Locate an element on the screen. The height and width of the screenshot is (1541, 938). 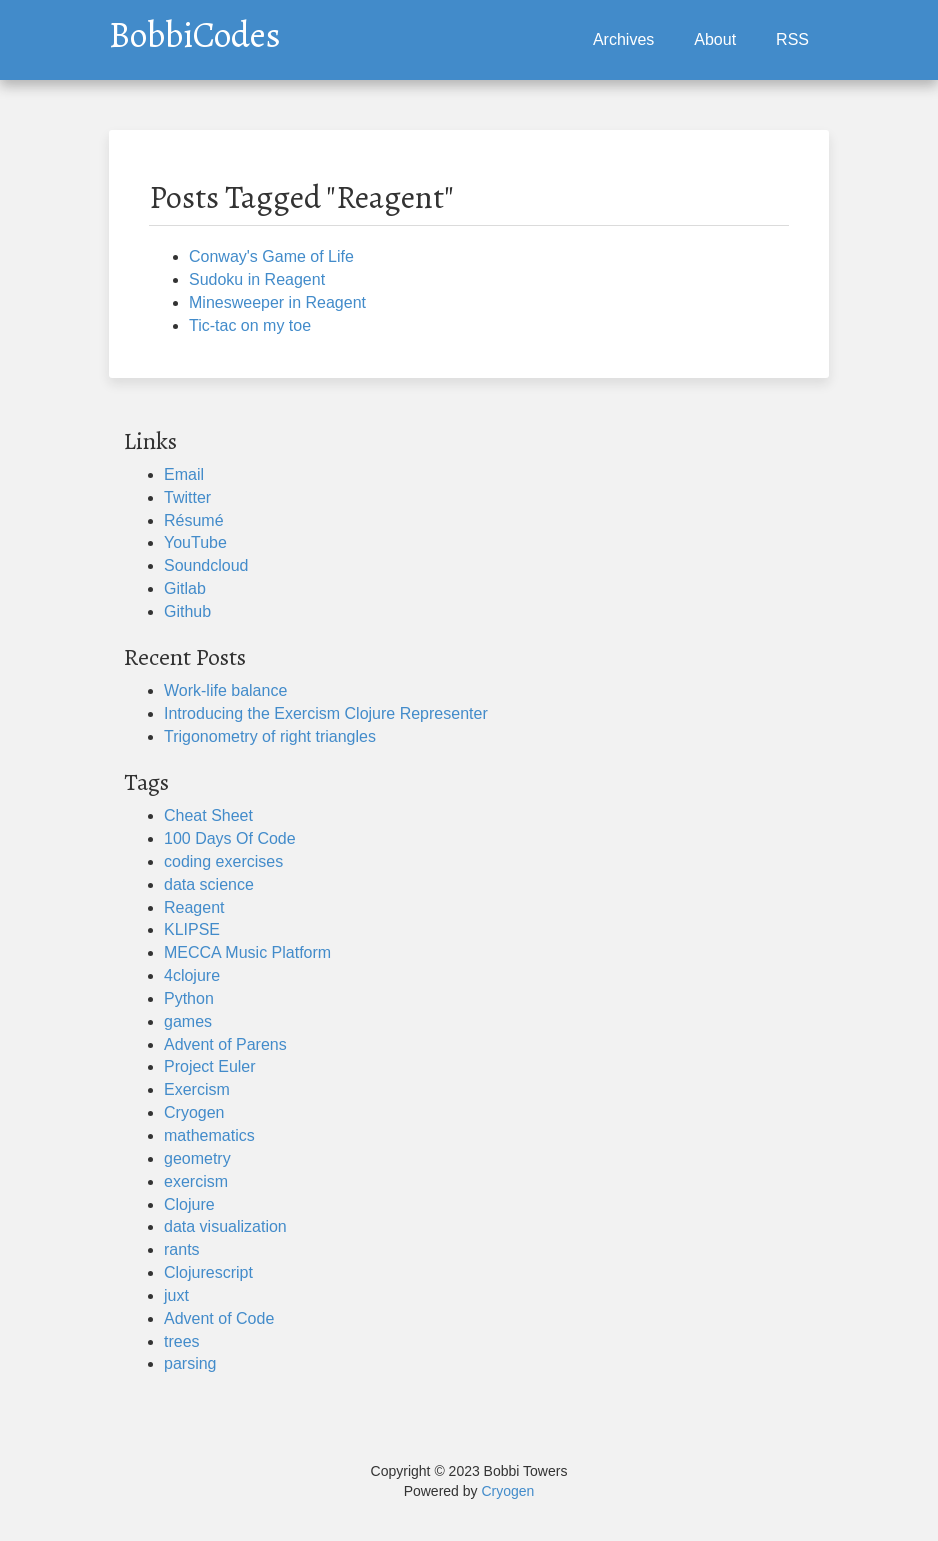
Work-life balance is located at coordinates (225, 690).